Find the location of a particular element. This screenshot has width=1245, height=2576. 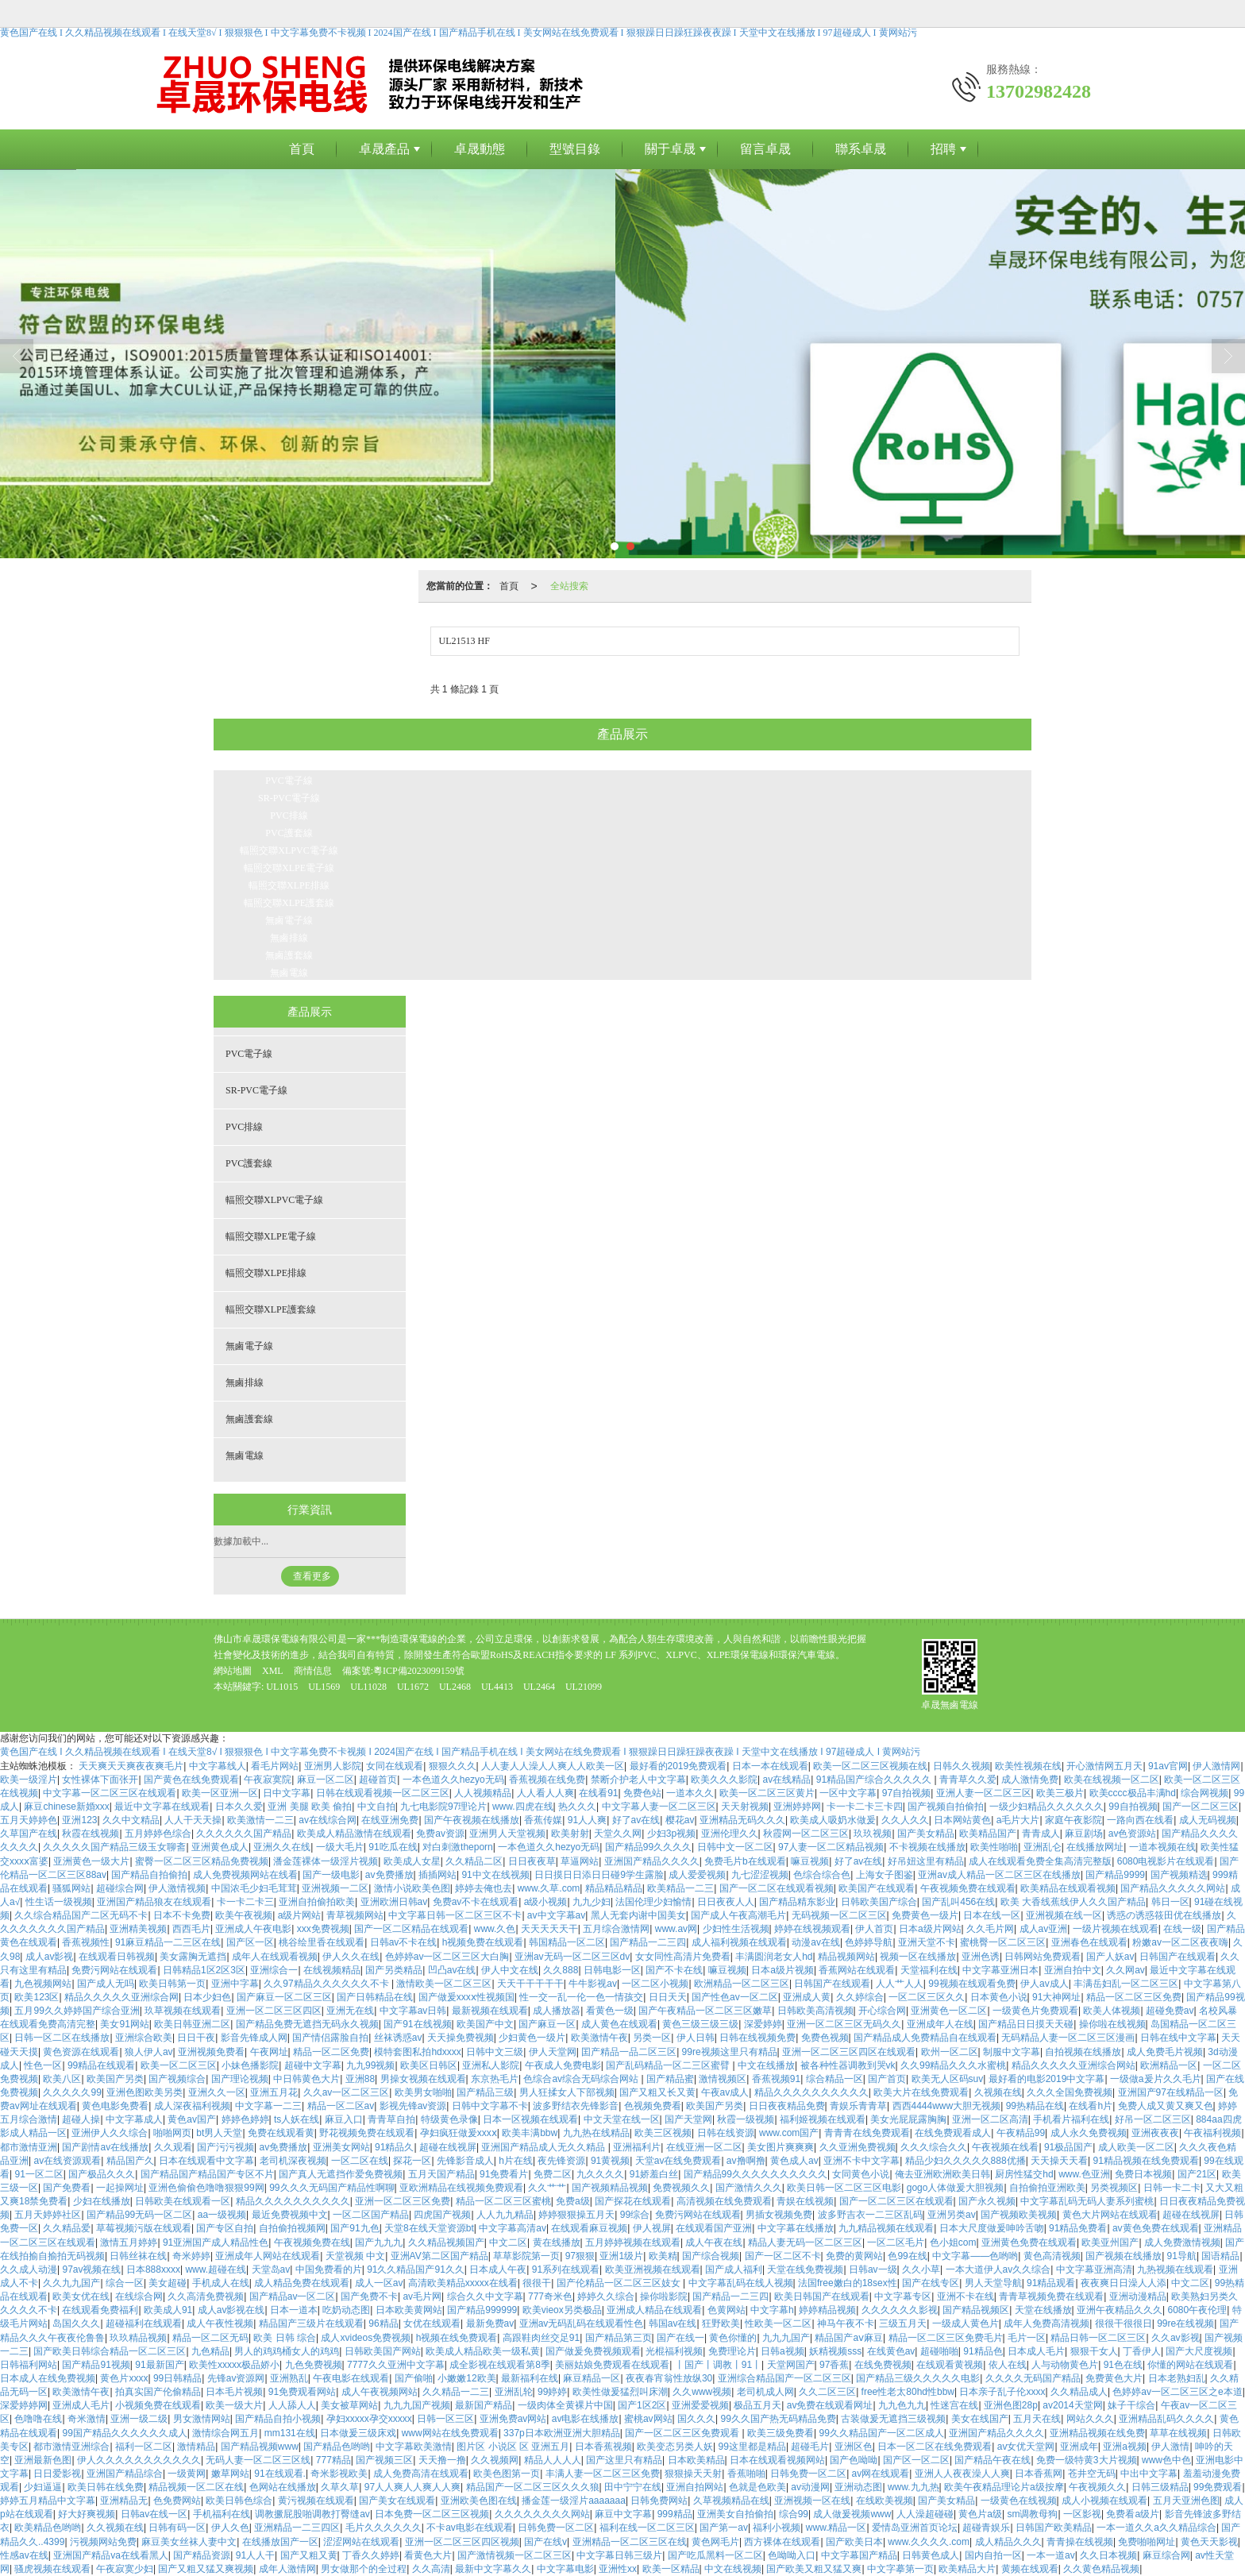

九九少妇 is located at coordinates (591, 1901).